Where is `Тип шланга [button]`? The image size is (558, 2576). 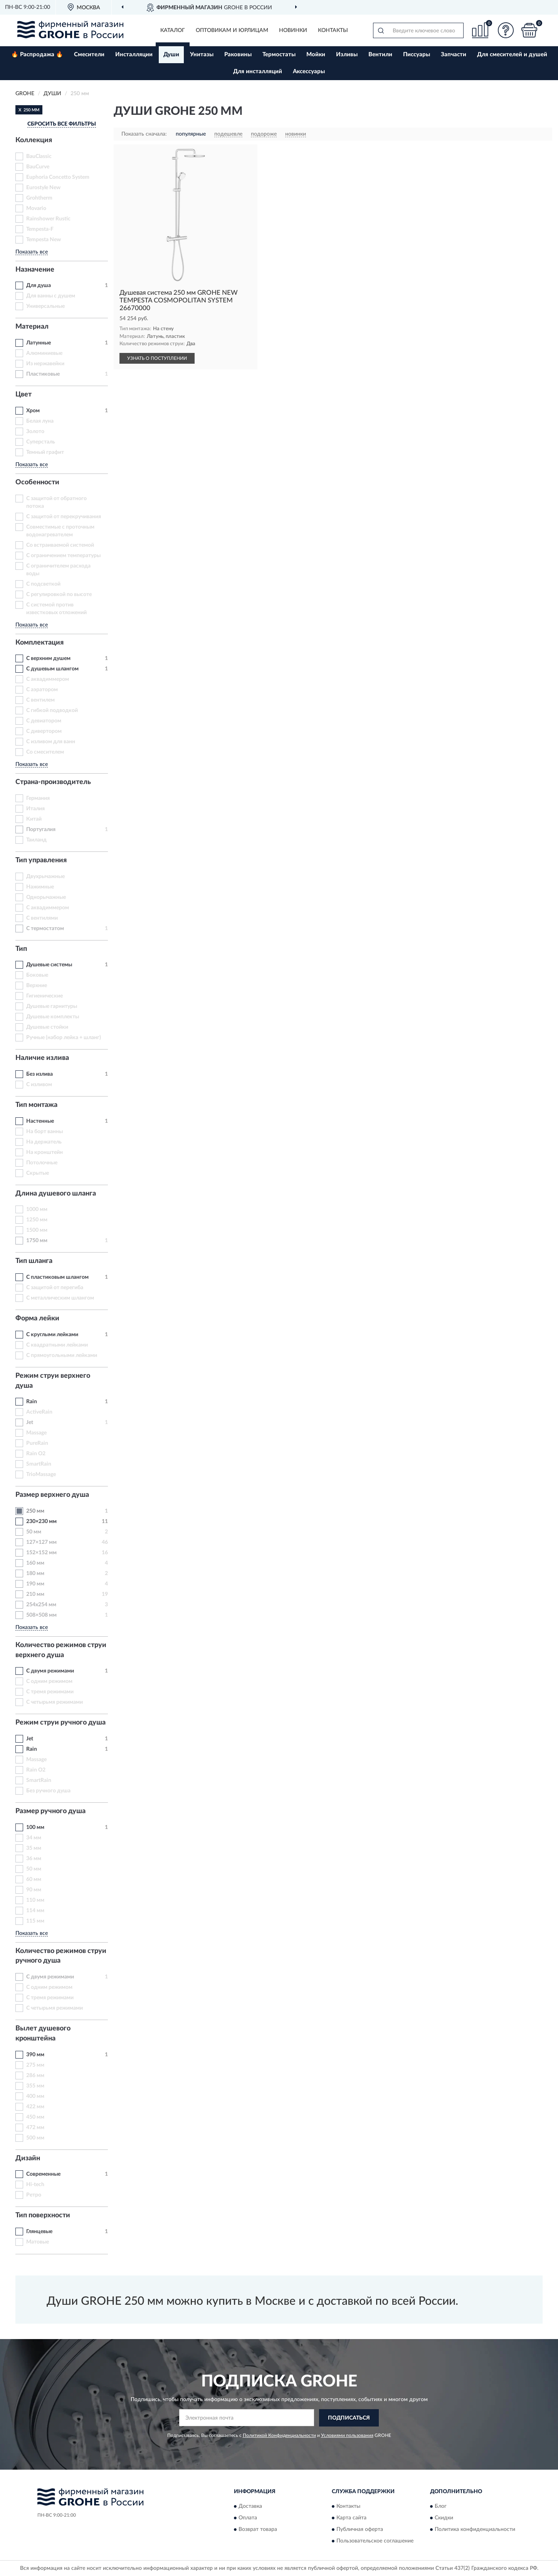 Тип шланга [button] is located at coordinates (33, 1261).